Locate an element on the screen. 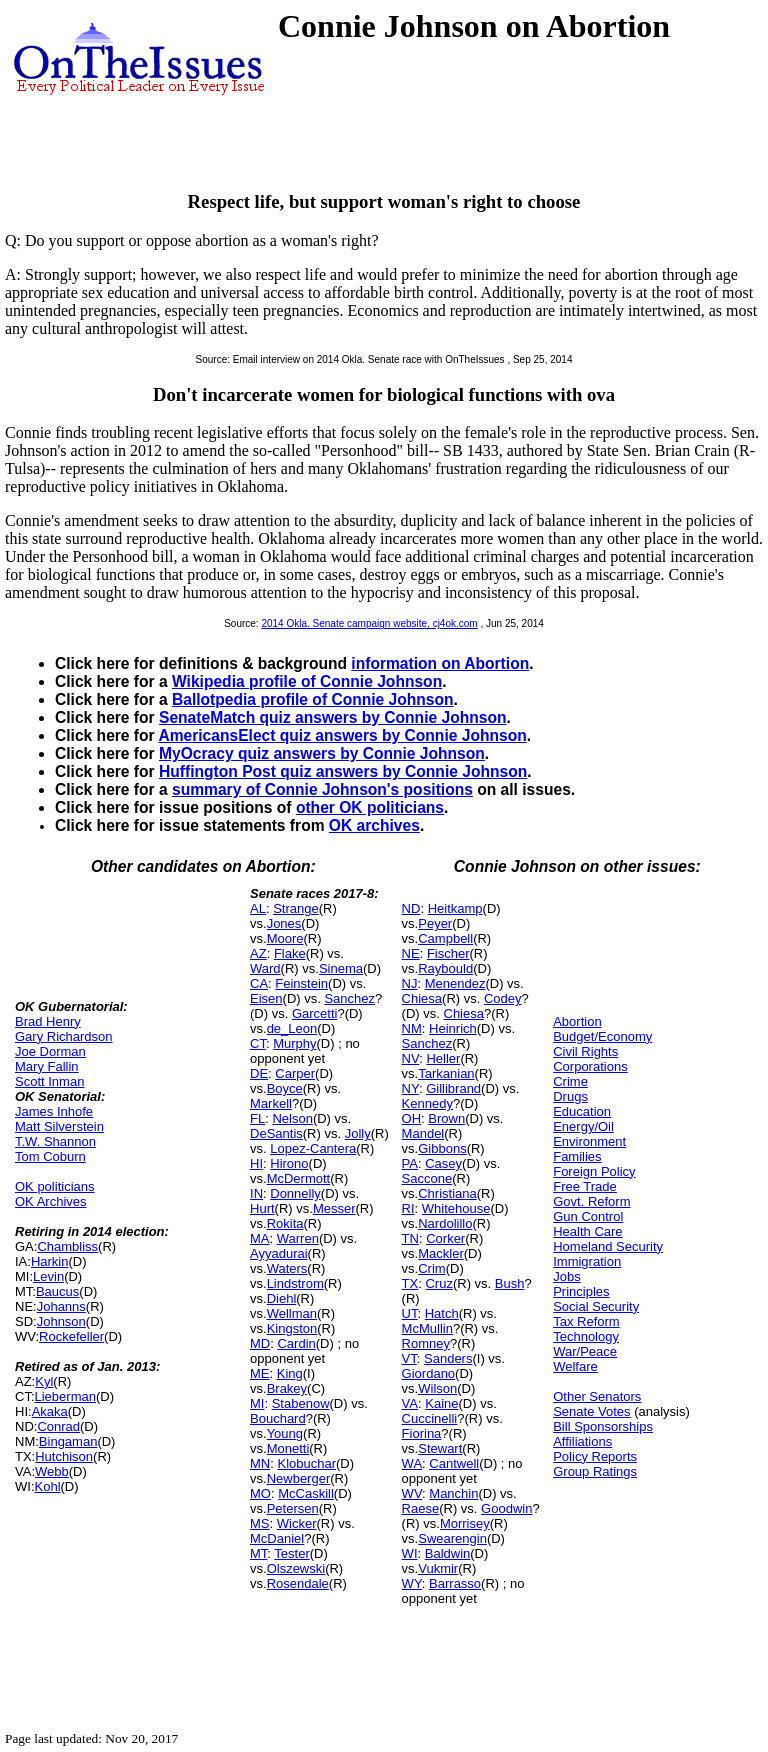 This screenshot has height=1752, width=768. Education is located at coordinates (582, 1111).